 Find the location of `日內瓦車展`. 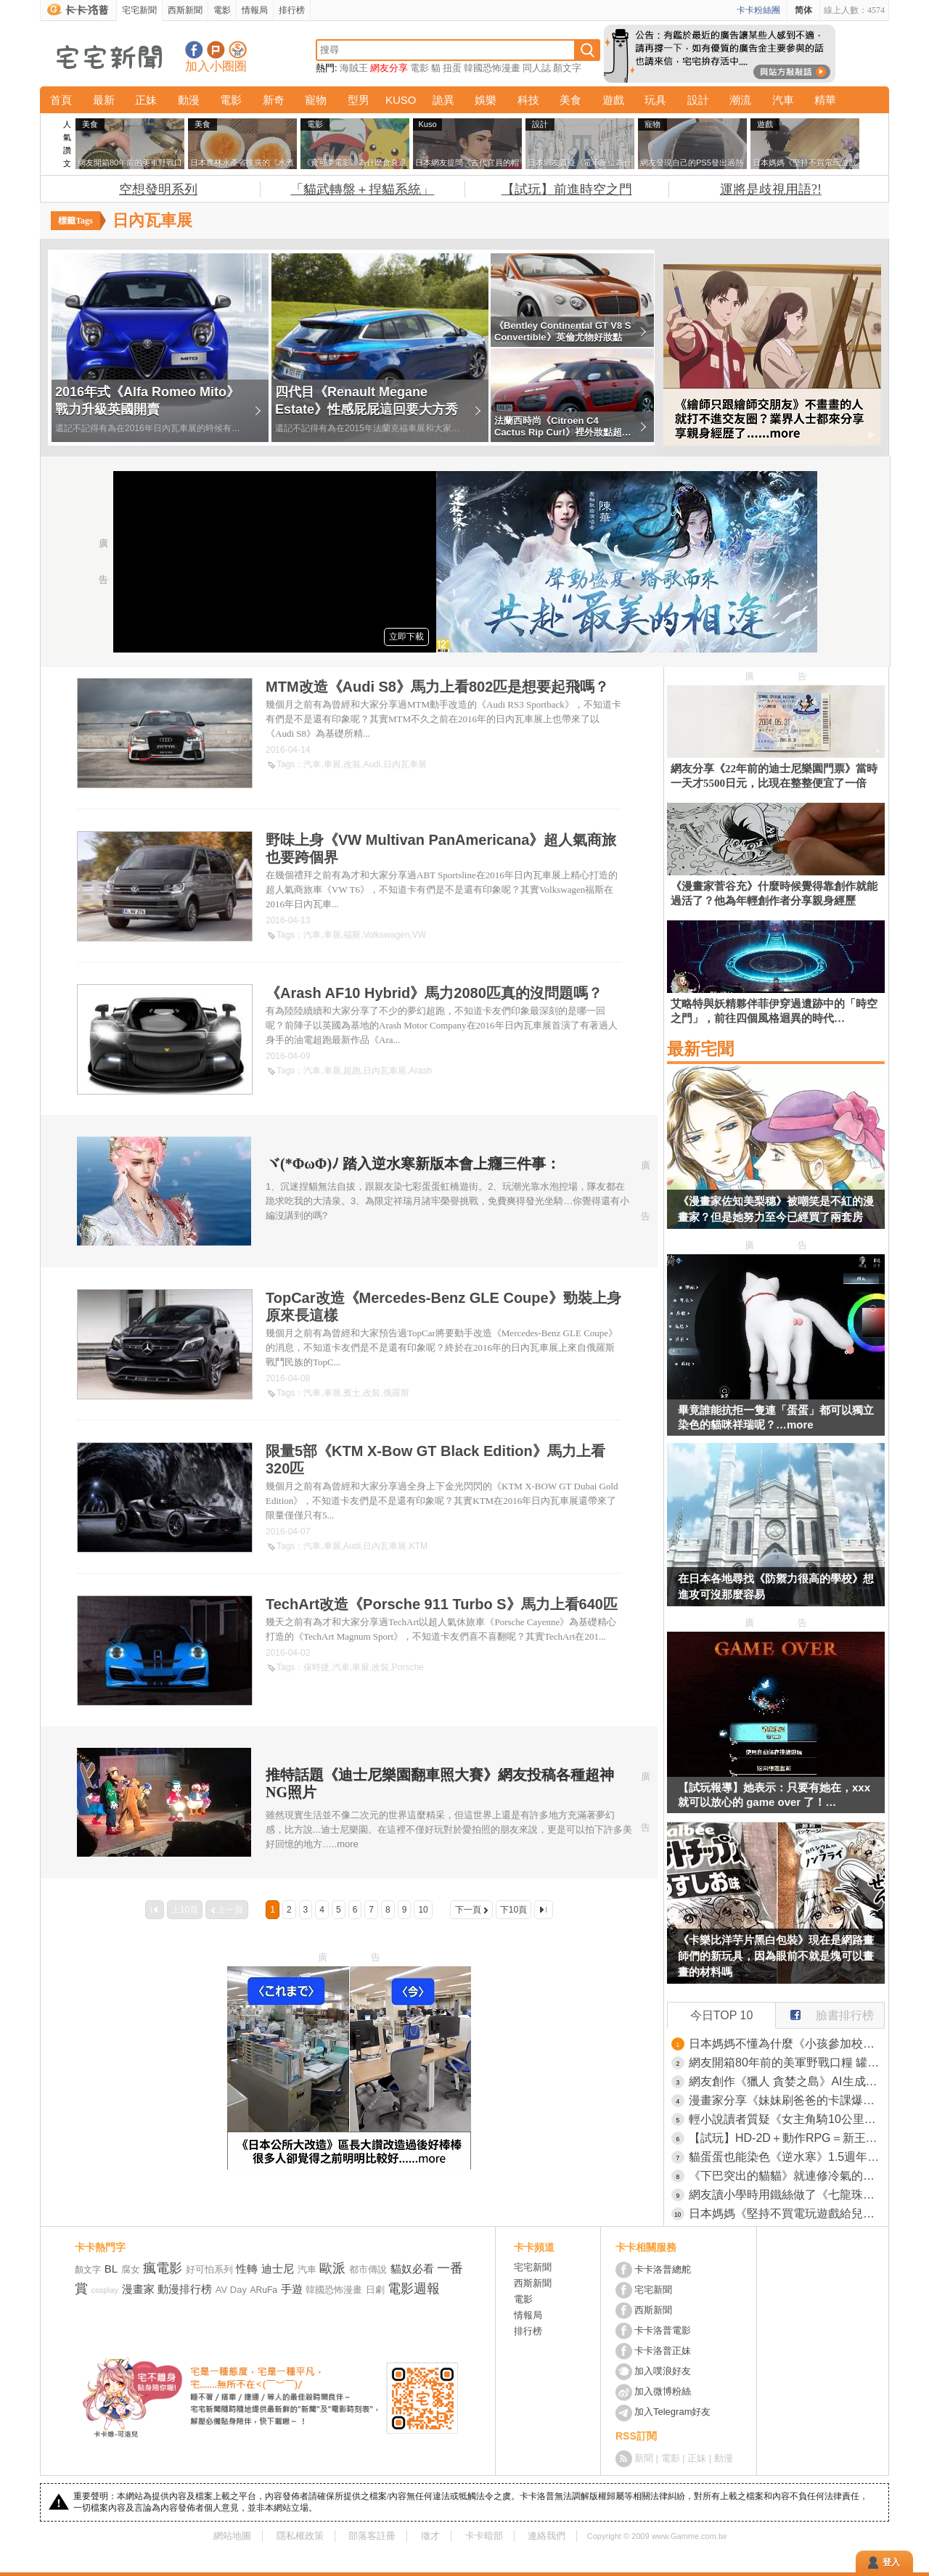

日內瓦車展 is located at coordinates (405, 764).